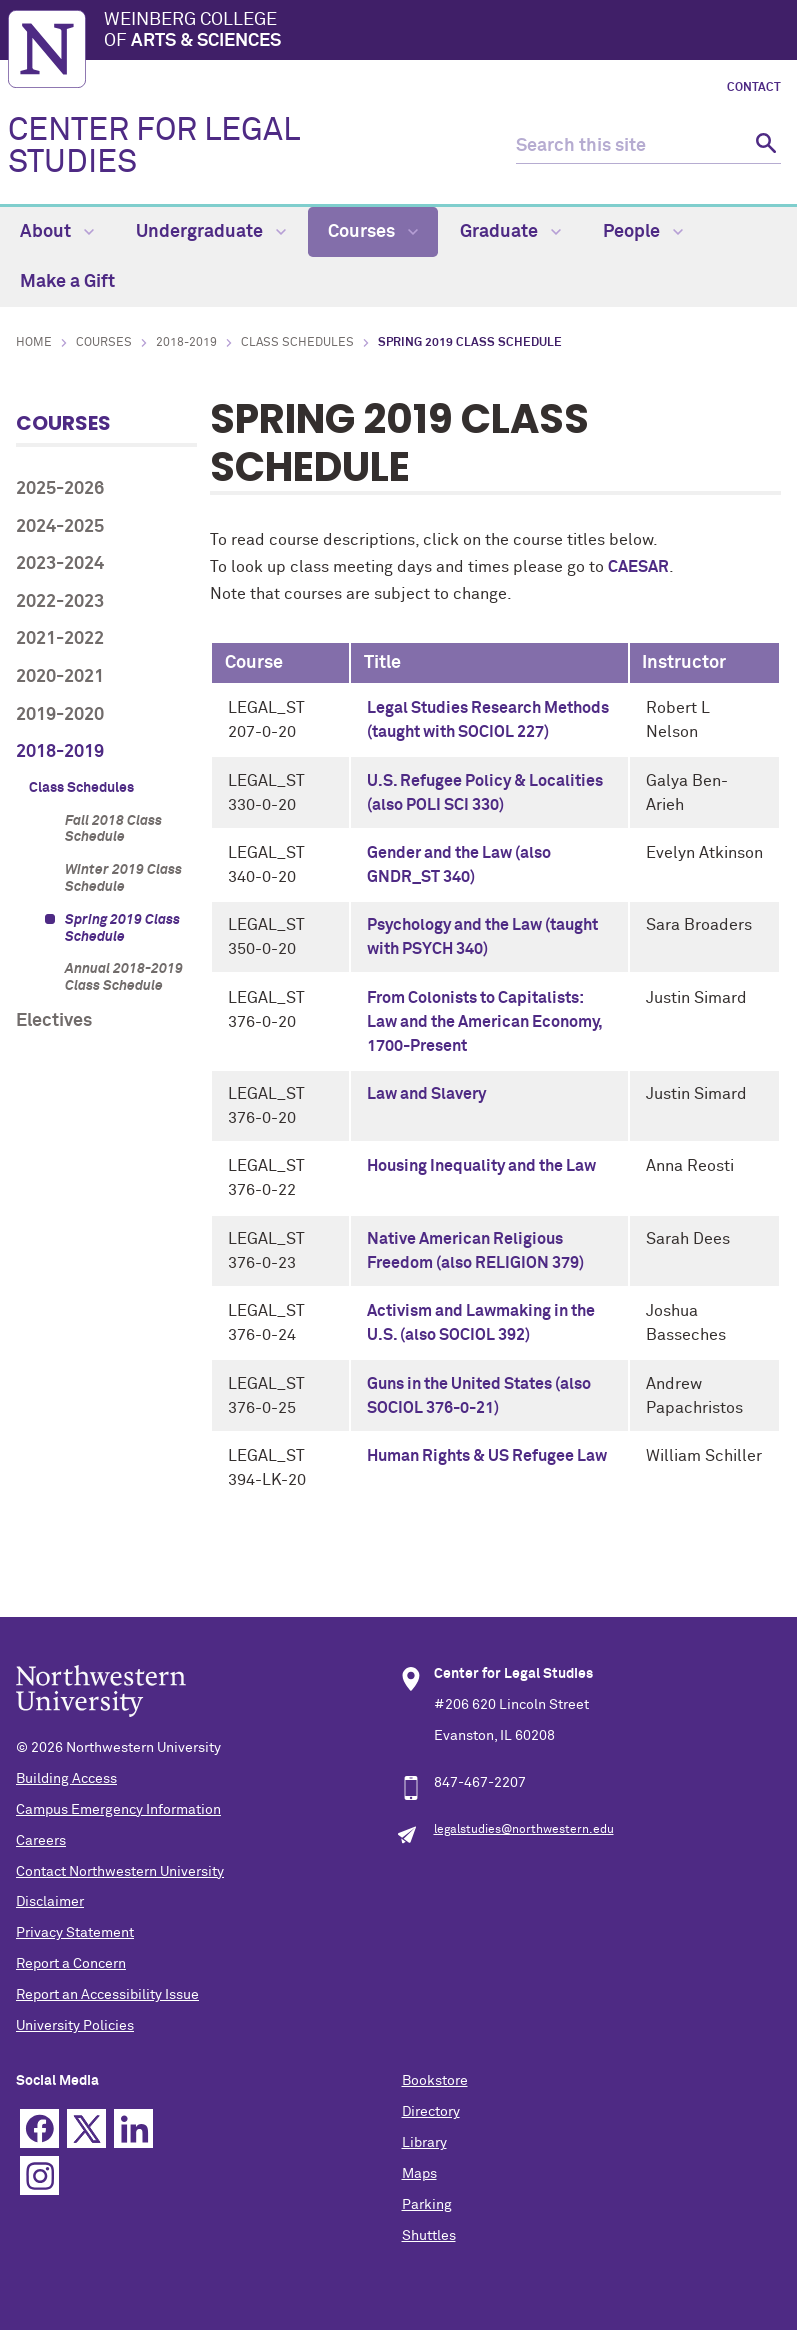 Image resolution: width=797 pixels, height=2330 pixels. I want to click on Winter 2019 Class Schedule, so click(123, 878).